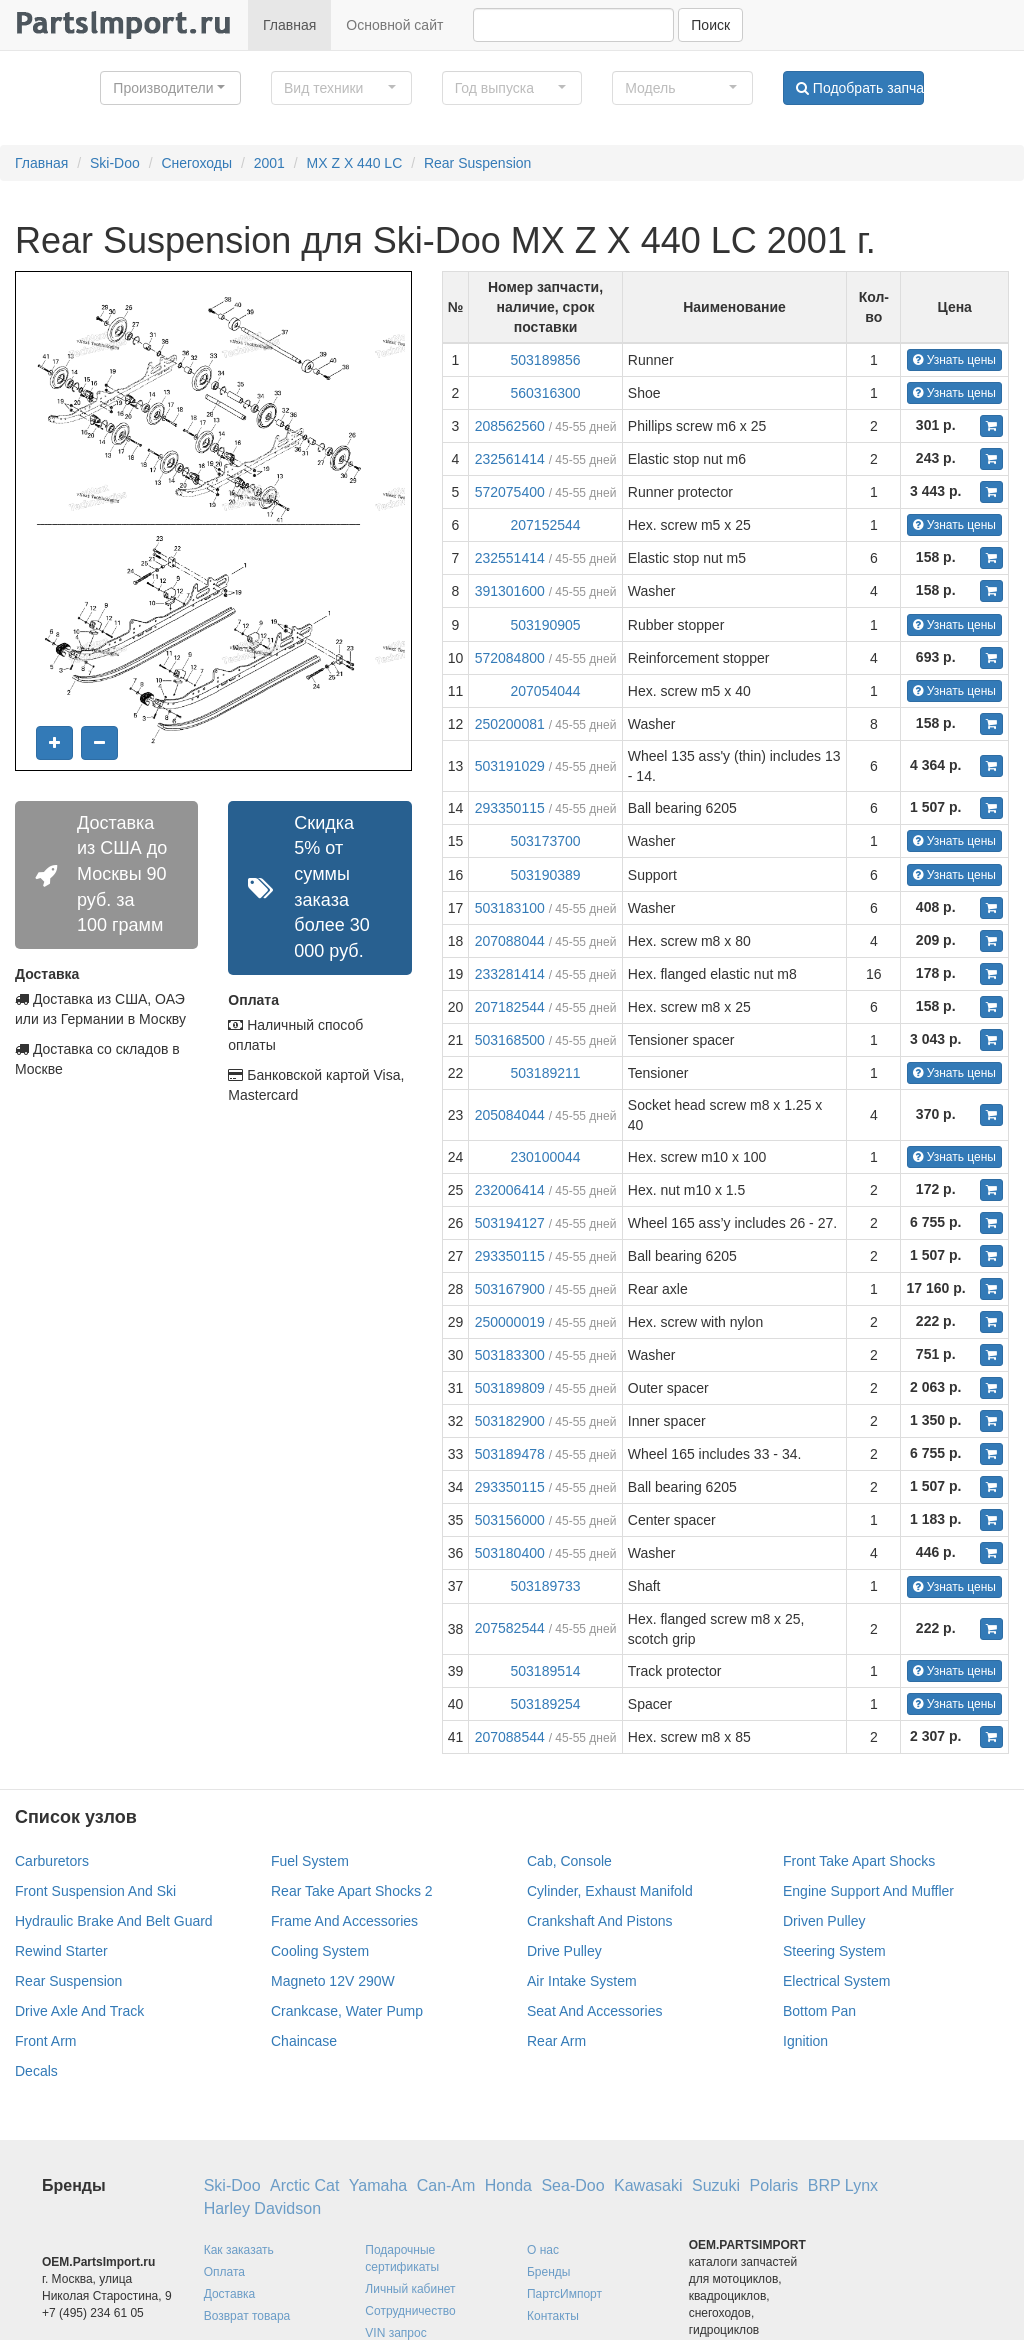  I want to click on 503189254, so click(545, 1704).